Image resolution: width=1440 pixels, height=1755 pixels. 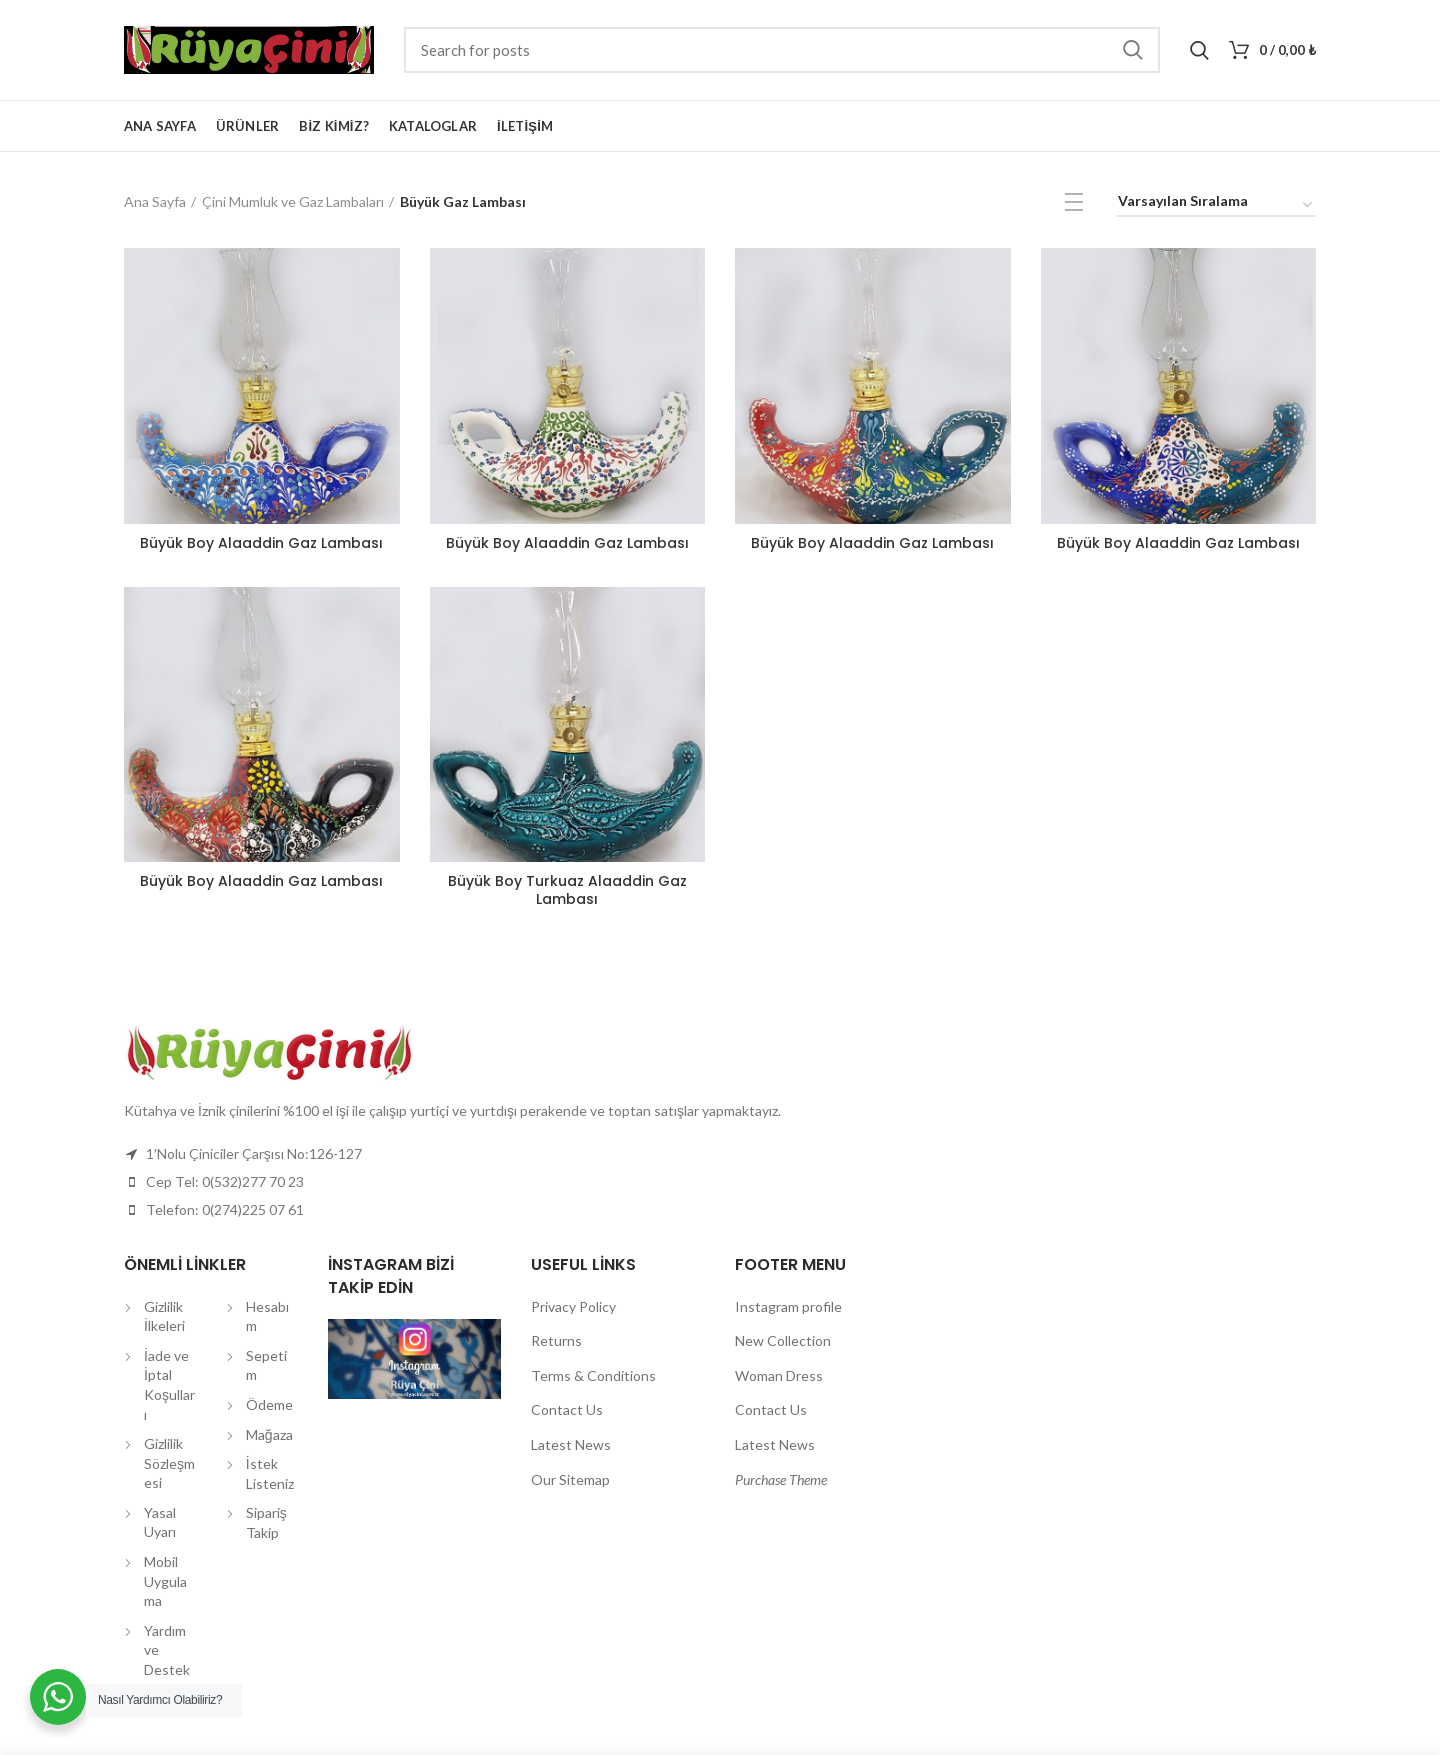 What do you see at coordinates (261, 543) in the screenshot?
I see `Büyük Boy Alaaddin Gaz Lambası` at bounding box center [261, 543].